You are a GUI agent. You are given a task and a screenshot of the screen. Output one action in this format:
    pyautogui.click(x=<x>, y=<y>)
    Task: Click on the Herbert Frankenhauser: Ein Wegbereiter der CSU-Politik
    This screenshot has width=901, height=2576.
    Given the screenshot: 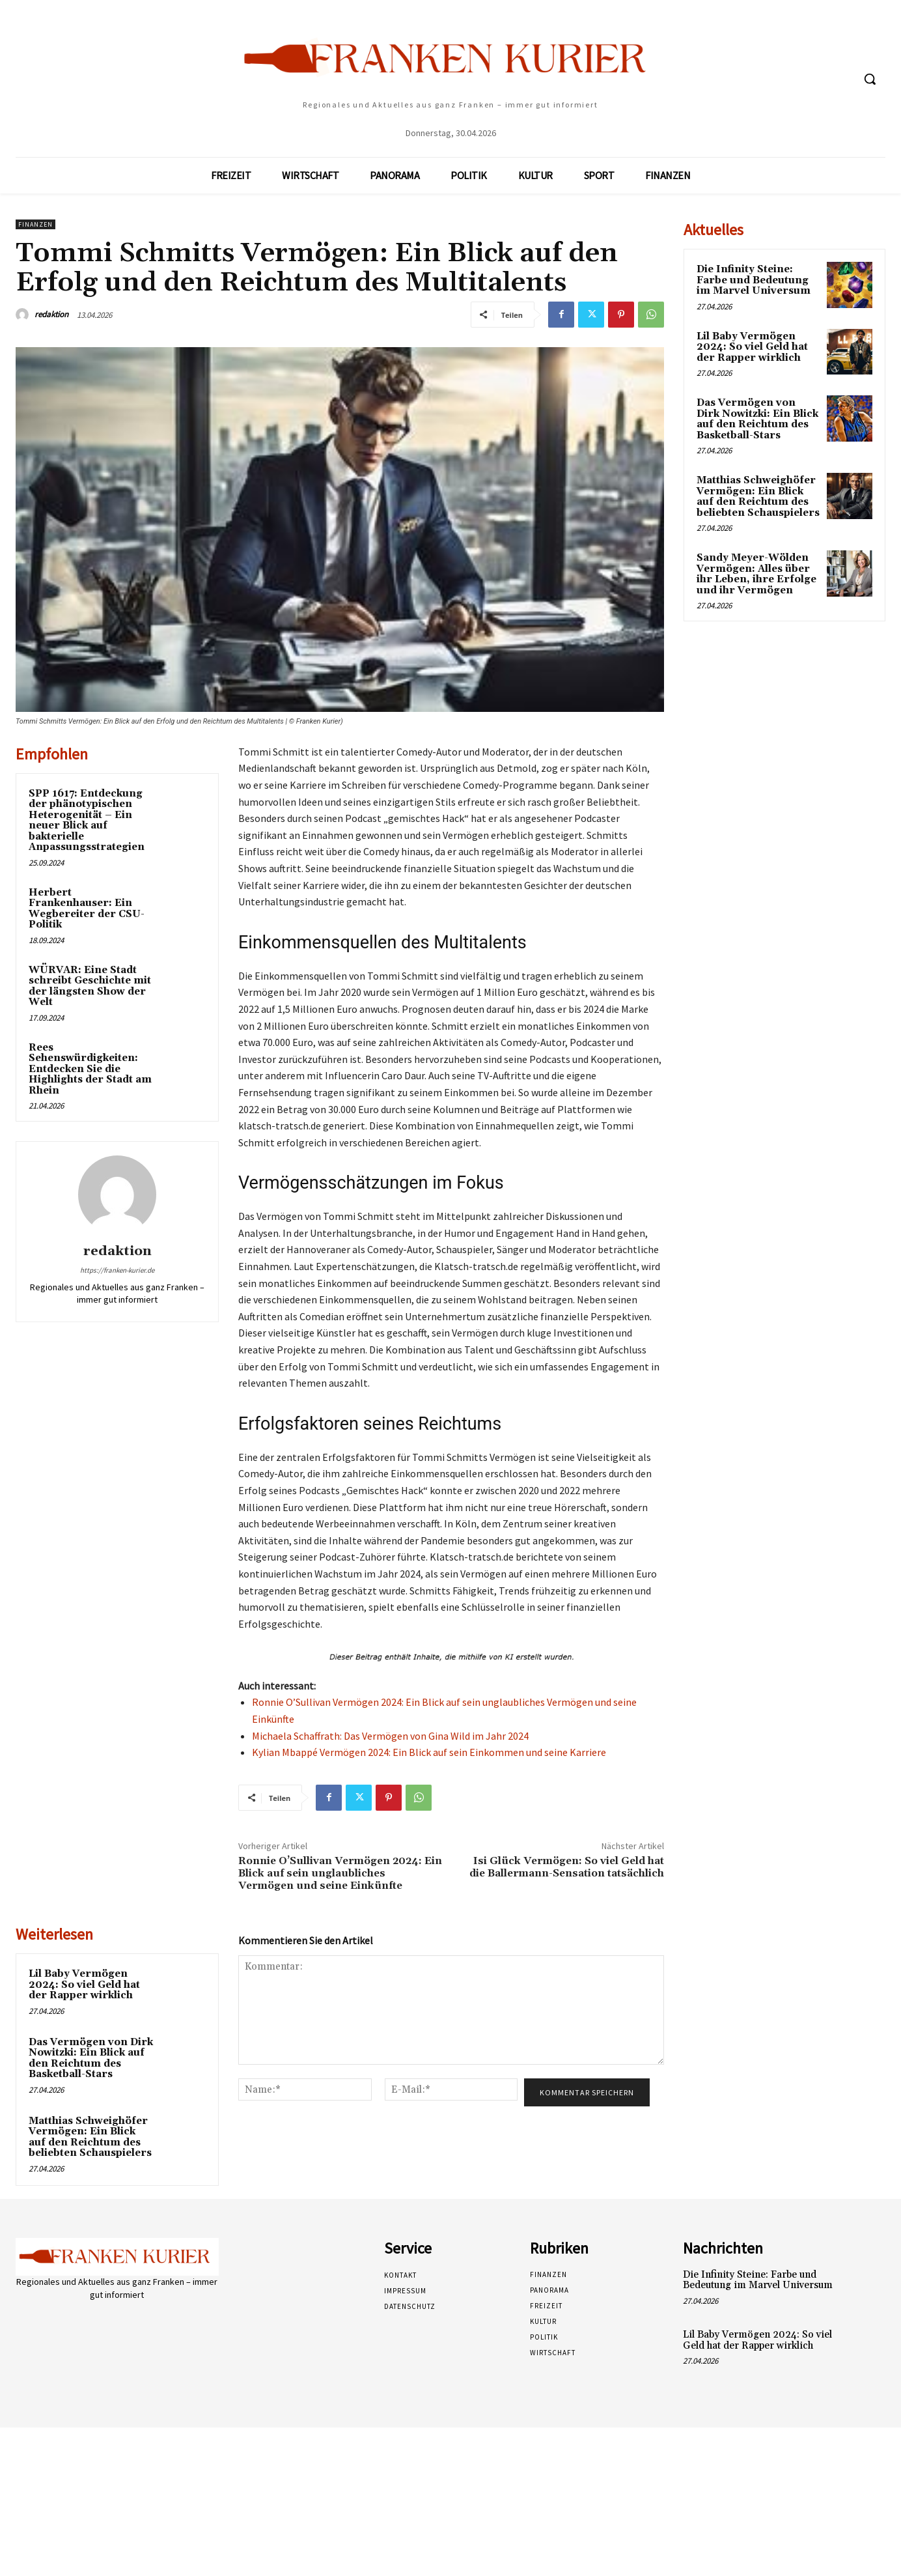 What is the action you would take?
    pyautogui.click(x=87, y=908)
    